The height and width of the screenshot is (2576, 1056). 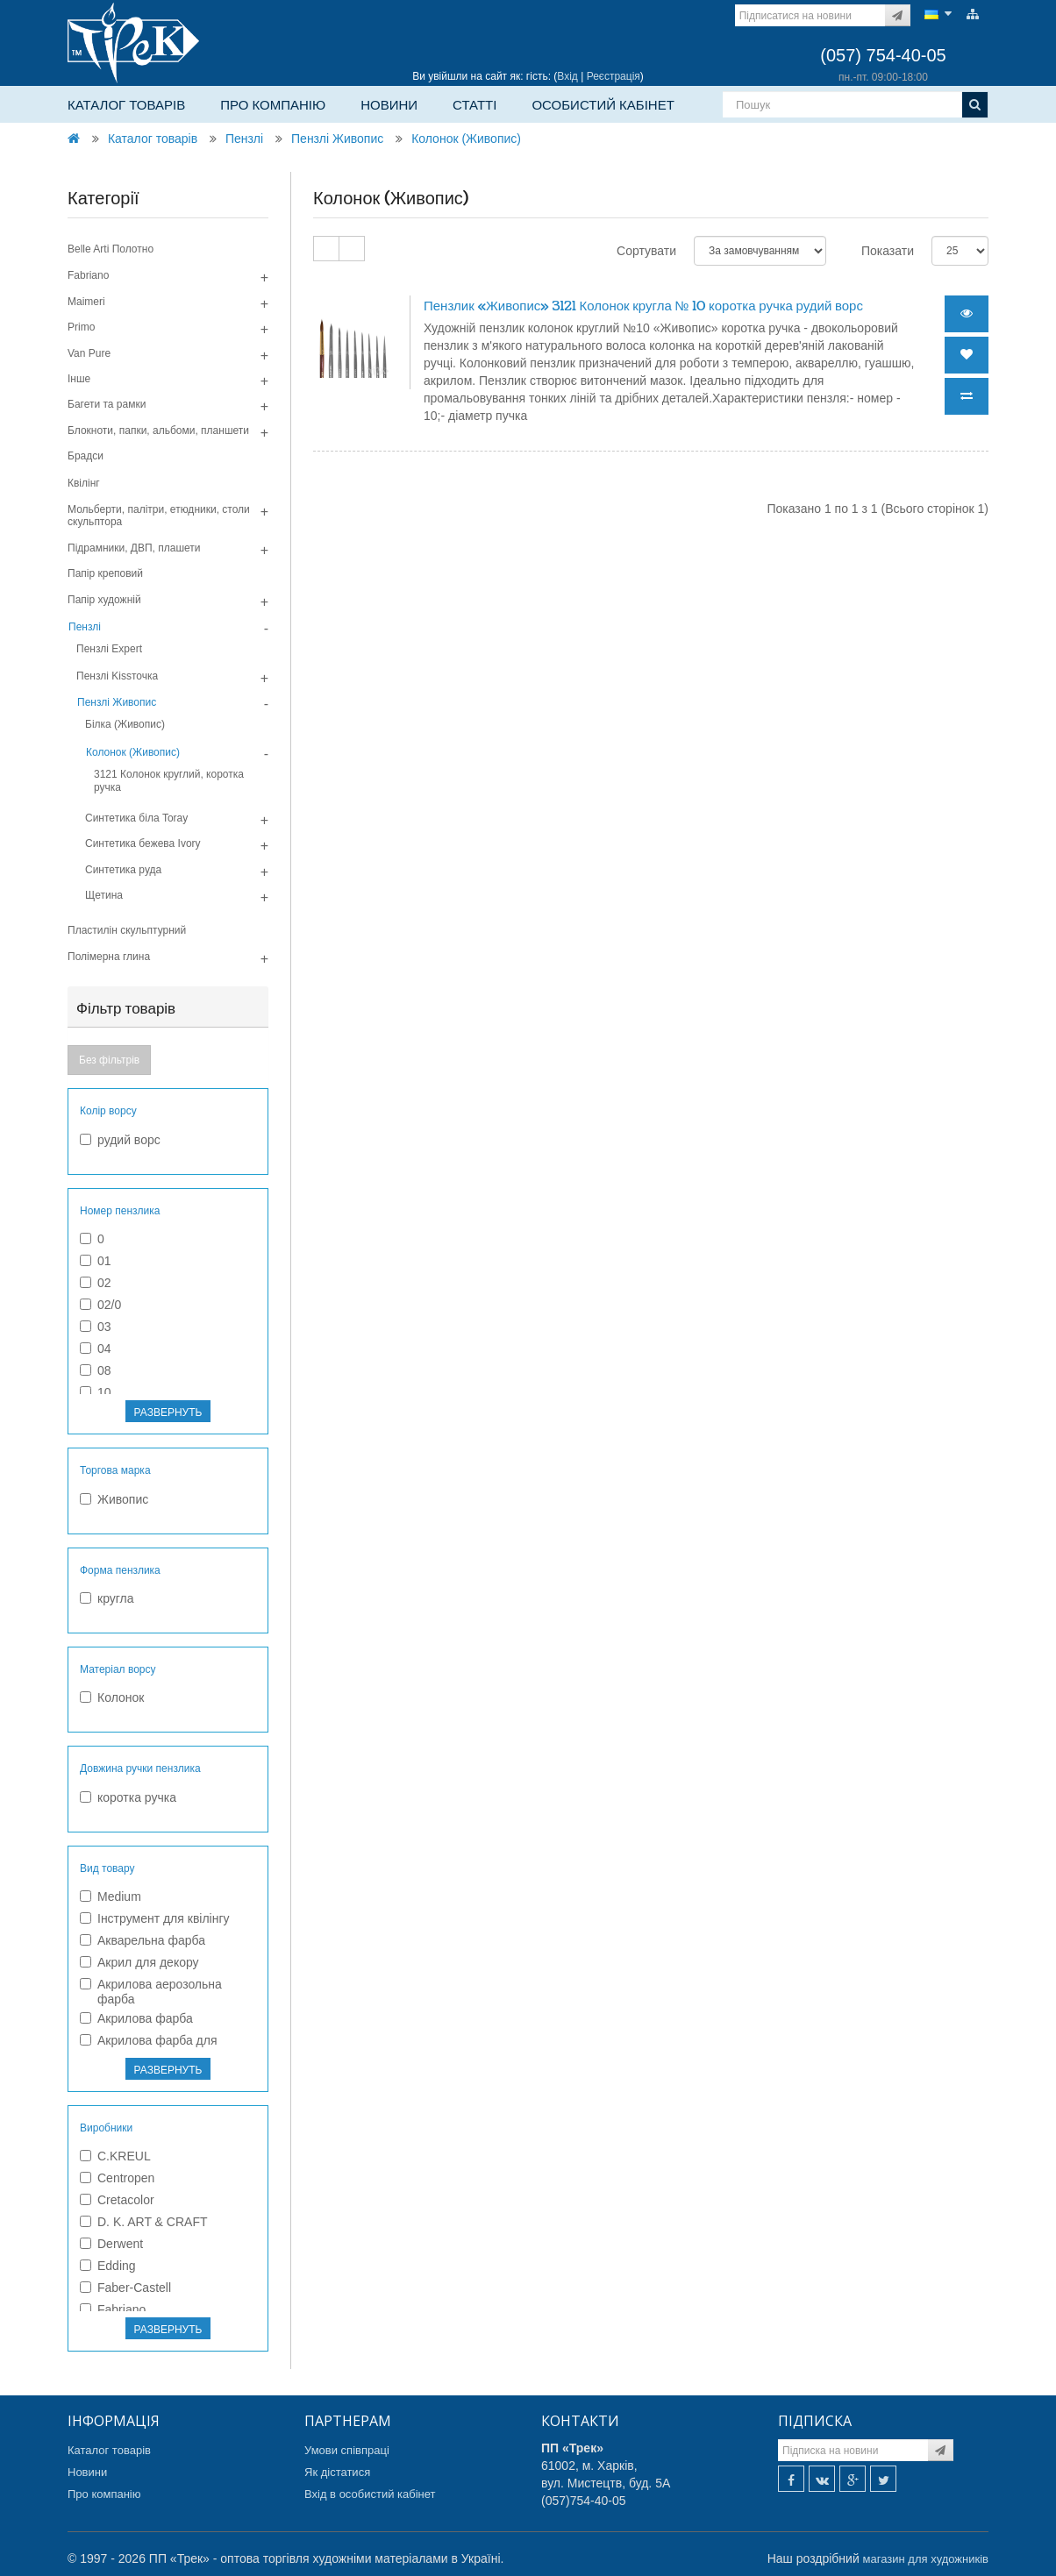 What do you see at coordinates (112, 1697) in the screenshot?
I see `Колонок` at bounding box center [112, 1697].